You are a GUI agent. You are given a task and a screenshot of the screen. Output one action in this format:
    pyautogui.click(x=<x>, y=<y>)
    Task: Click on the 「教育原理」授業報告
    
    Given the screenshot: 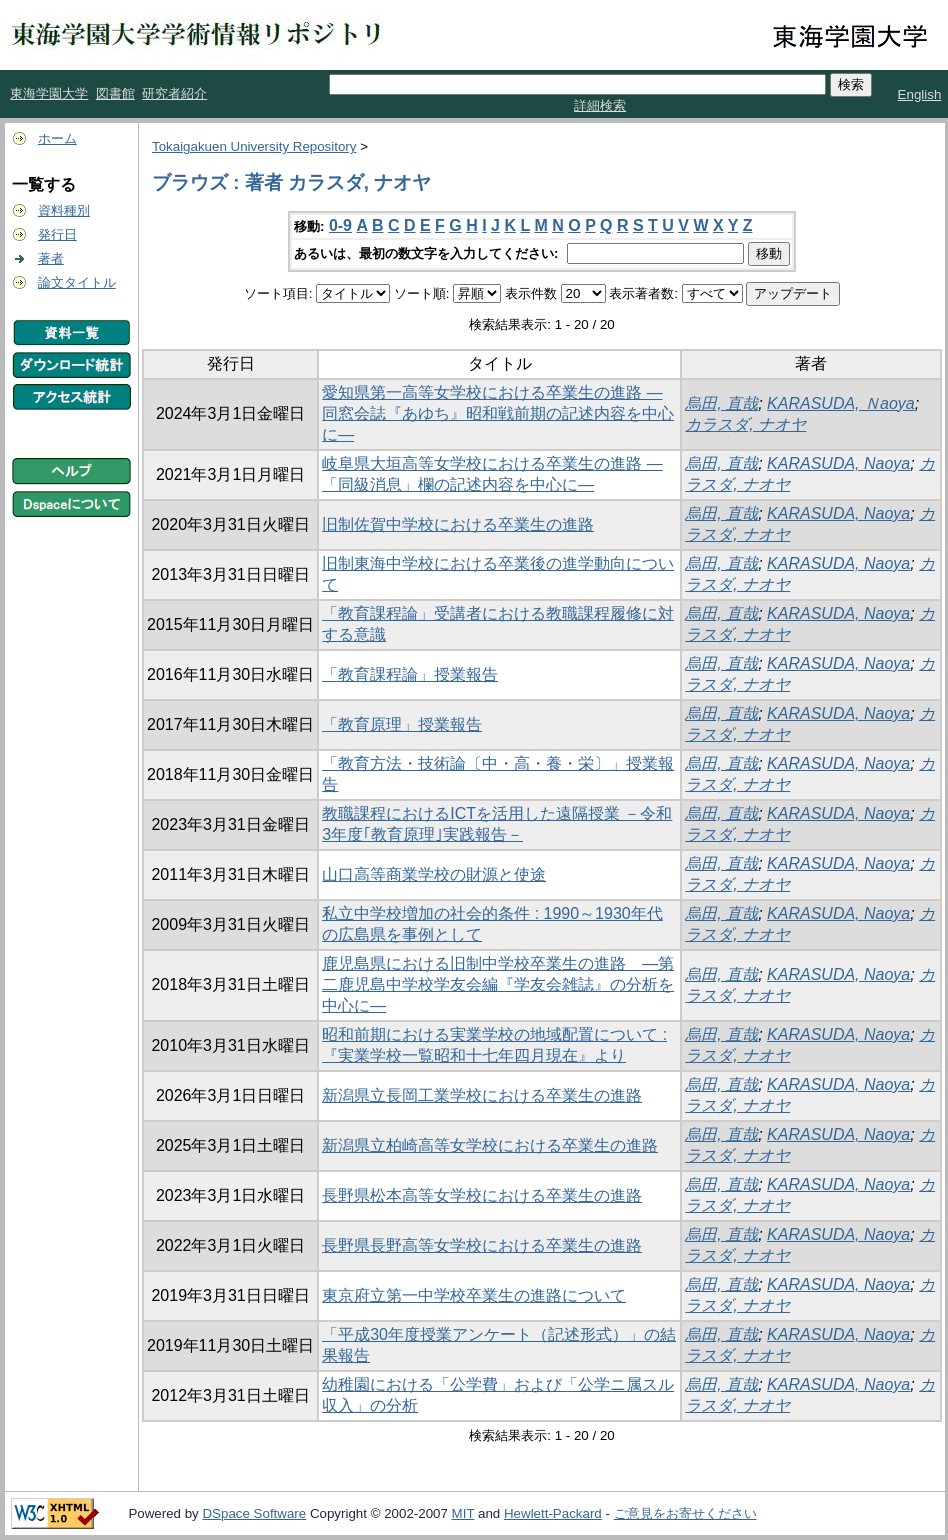 What is the action you would take?
    pyautogui.click(x=402, y=724)
    